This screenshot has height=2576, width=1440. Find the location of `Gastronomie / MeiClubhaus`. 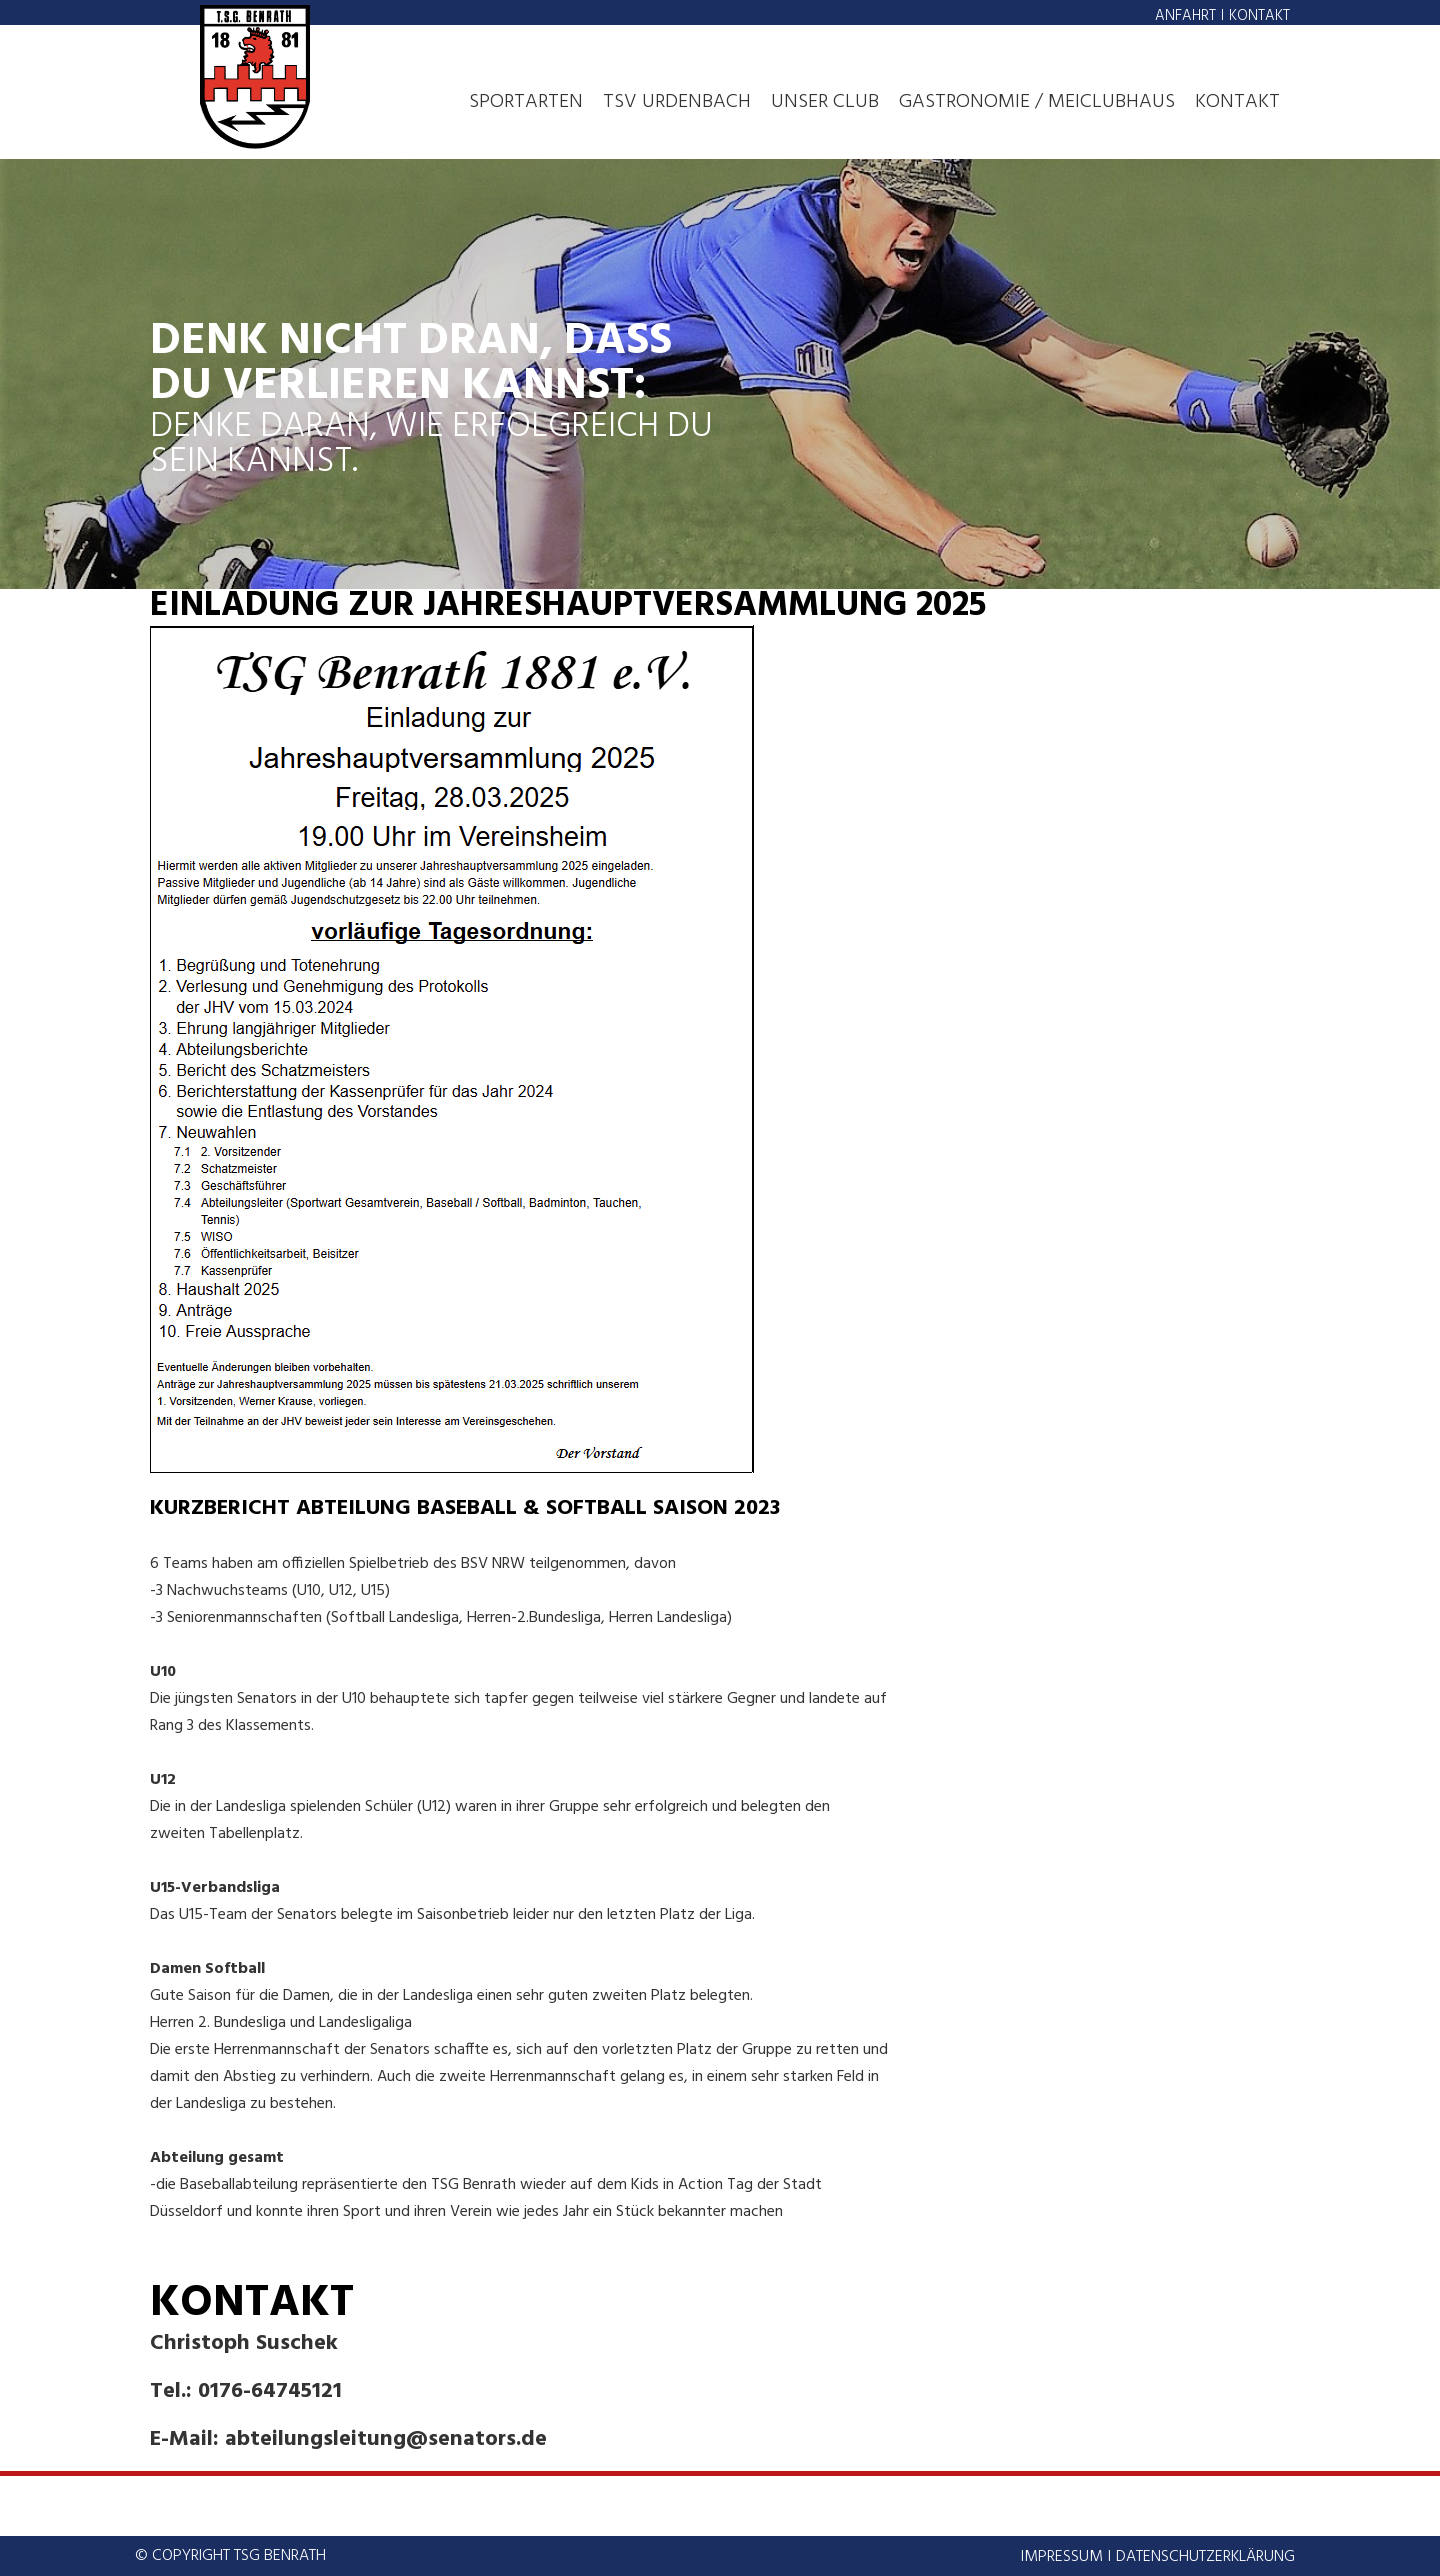

Gastronomie / MeiClubhaus is located at coordinates (1037, 102).